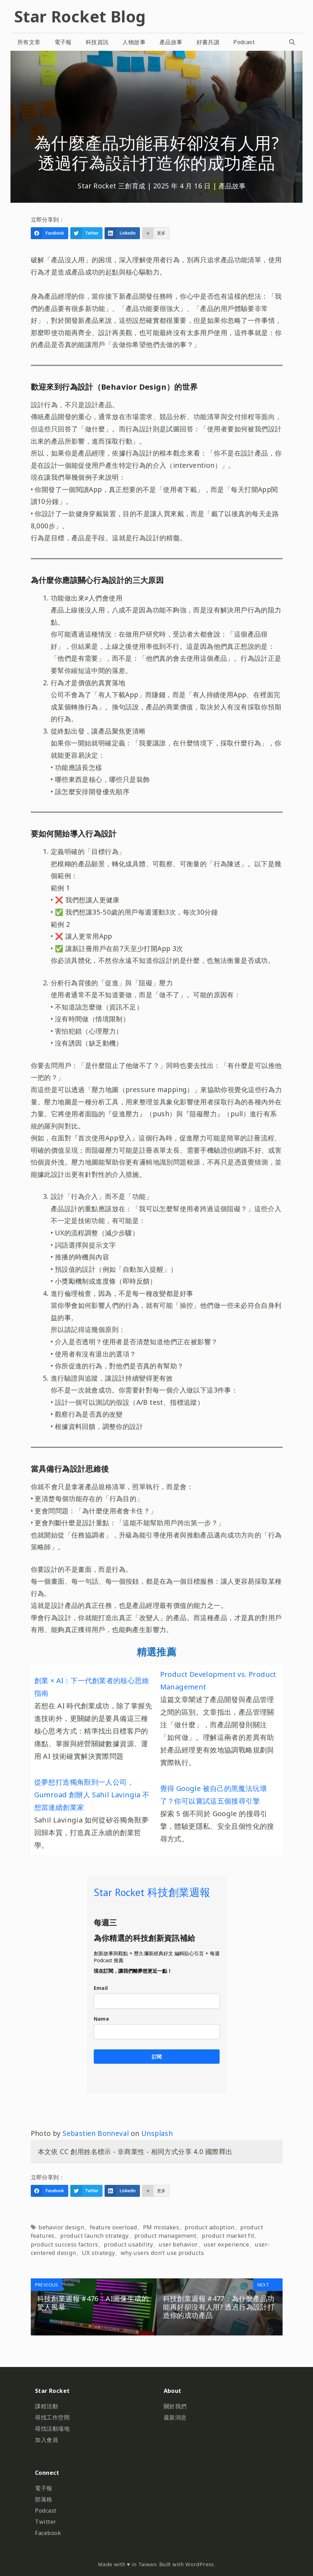 The width and height of the screenshot is (313, 2576). I want to click on product adoption, so click(209, 2227).